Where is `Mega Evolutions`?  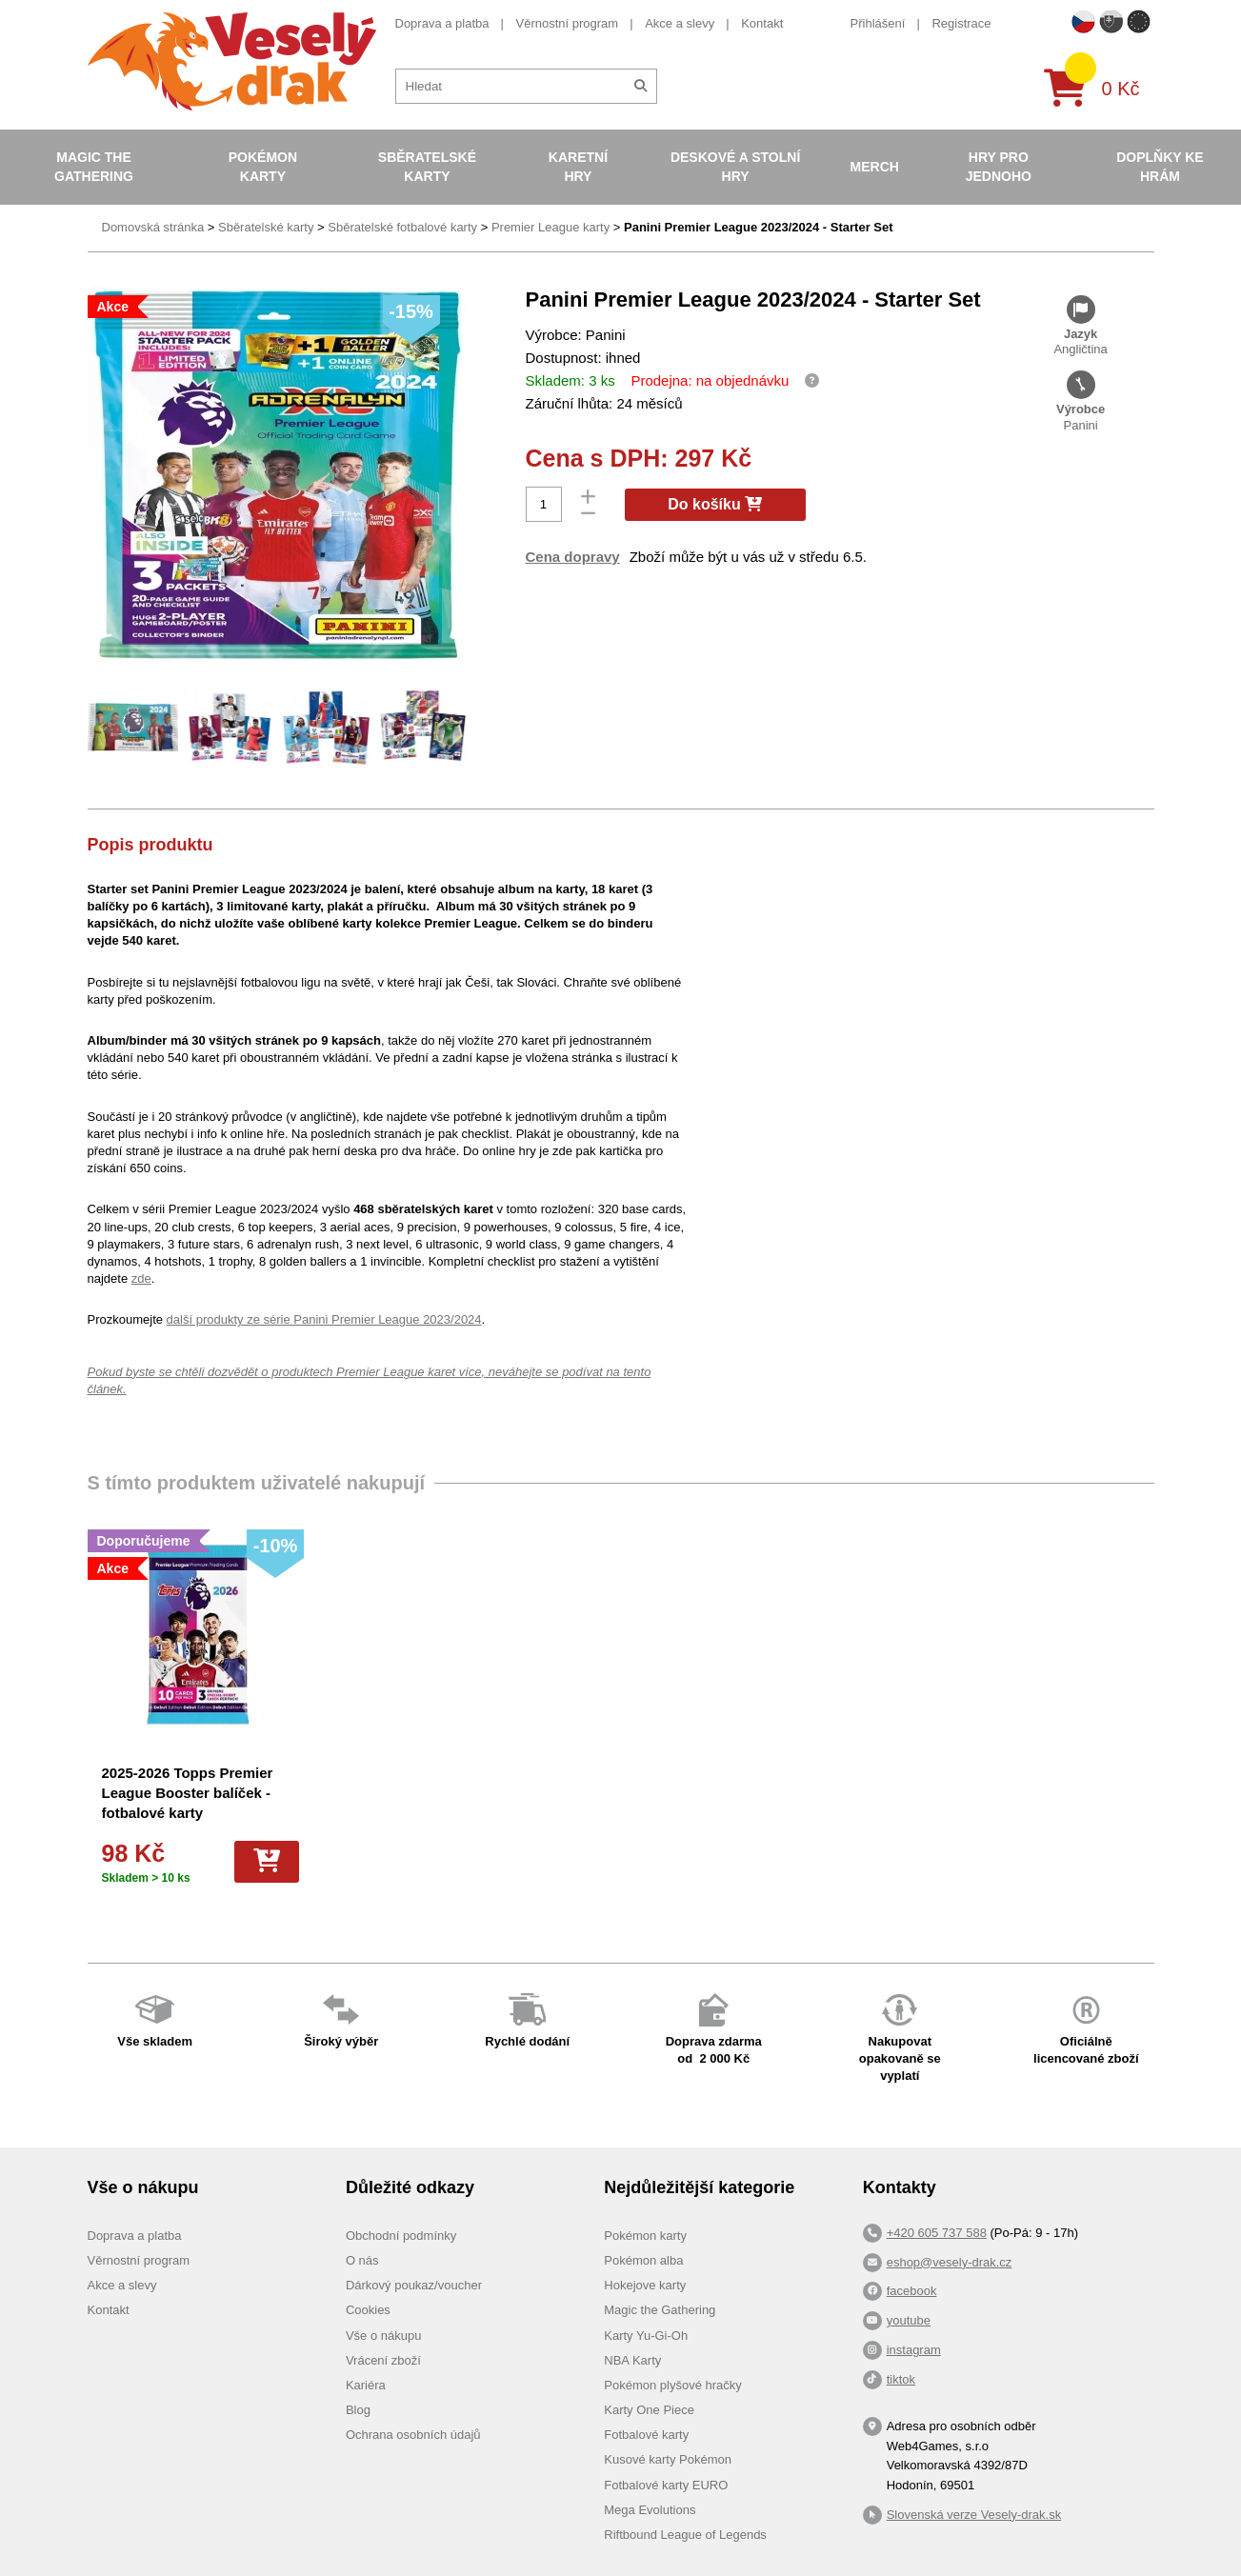
Mega Evolutions is located at coordinates (649, 2510).